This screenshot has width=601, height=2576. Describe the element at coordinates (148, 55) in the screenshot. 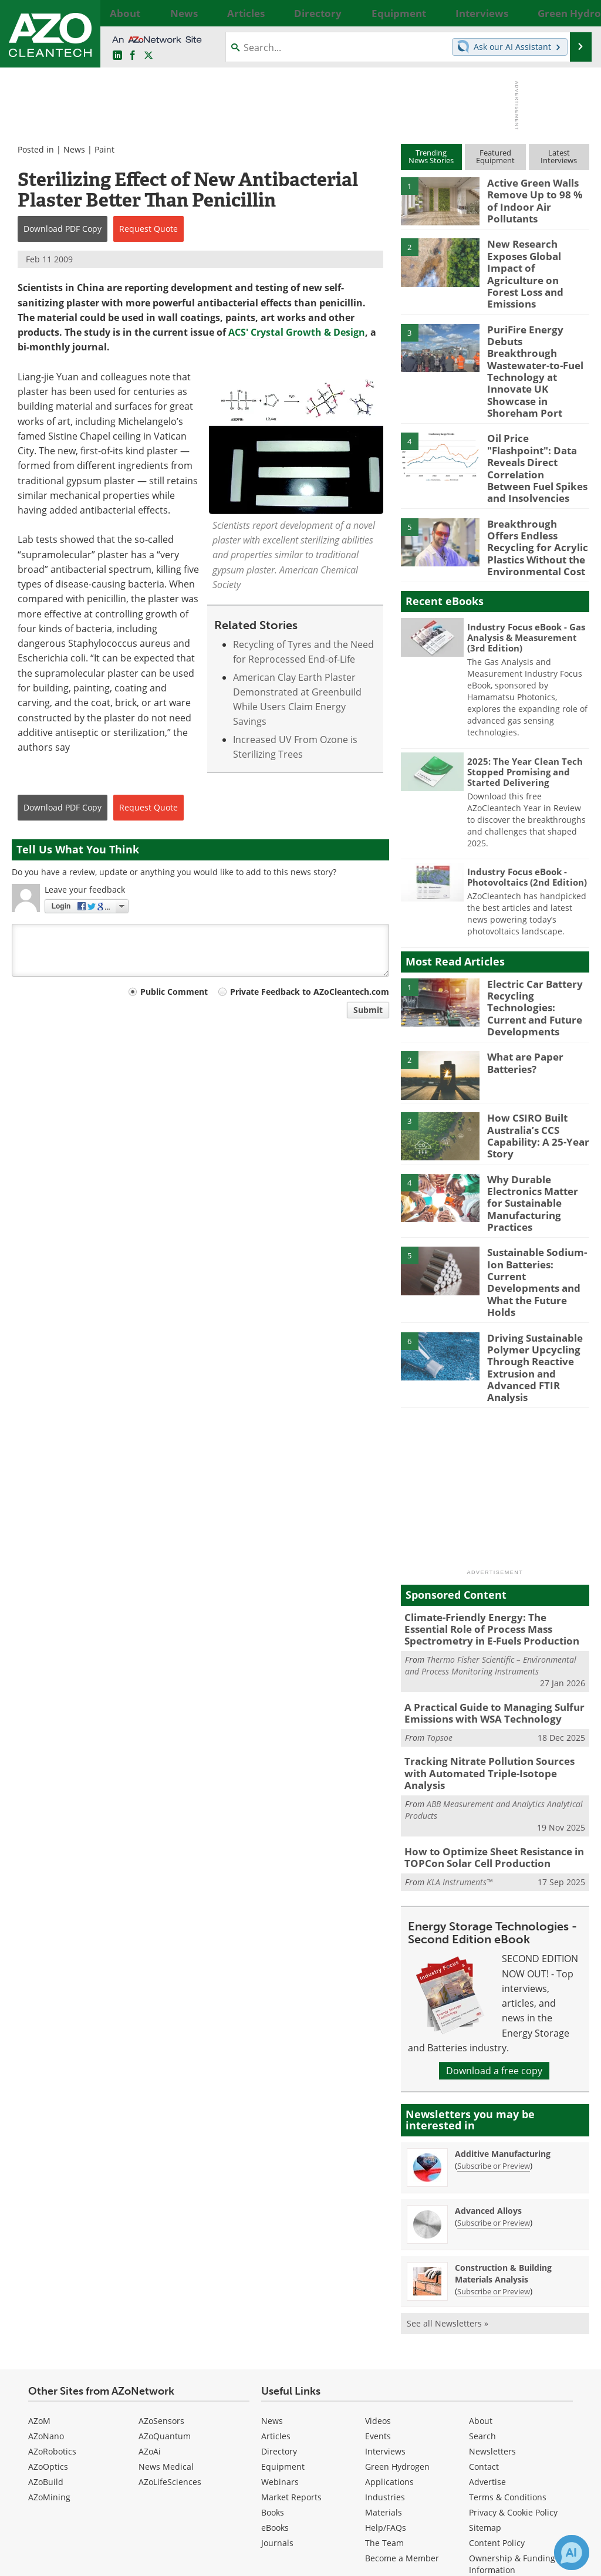

I see `[AZoCleantech Twitter page]` at that location.